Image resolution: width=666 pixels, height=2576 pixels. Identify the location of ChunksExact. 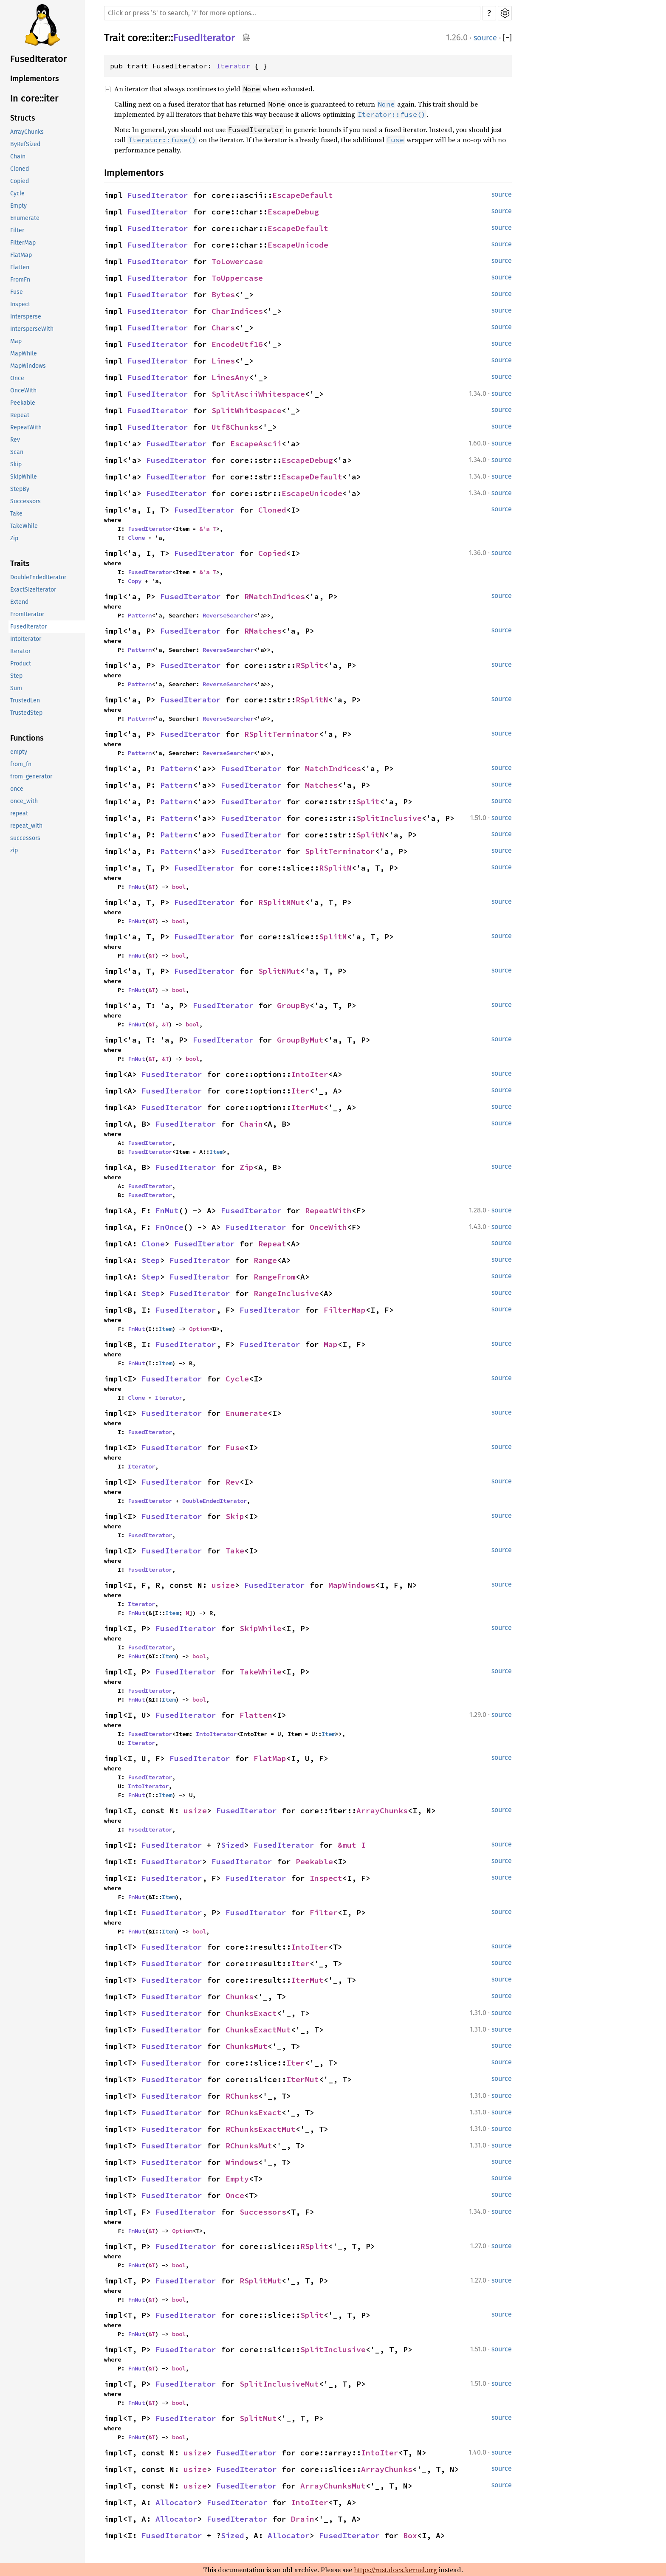
(251, 2013).